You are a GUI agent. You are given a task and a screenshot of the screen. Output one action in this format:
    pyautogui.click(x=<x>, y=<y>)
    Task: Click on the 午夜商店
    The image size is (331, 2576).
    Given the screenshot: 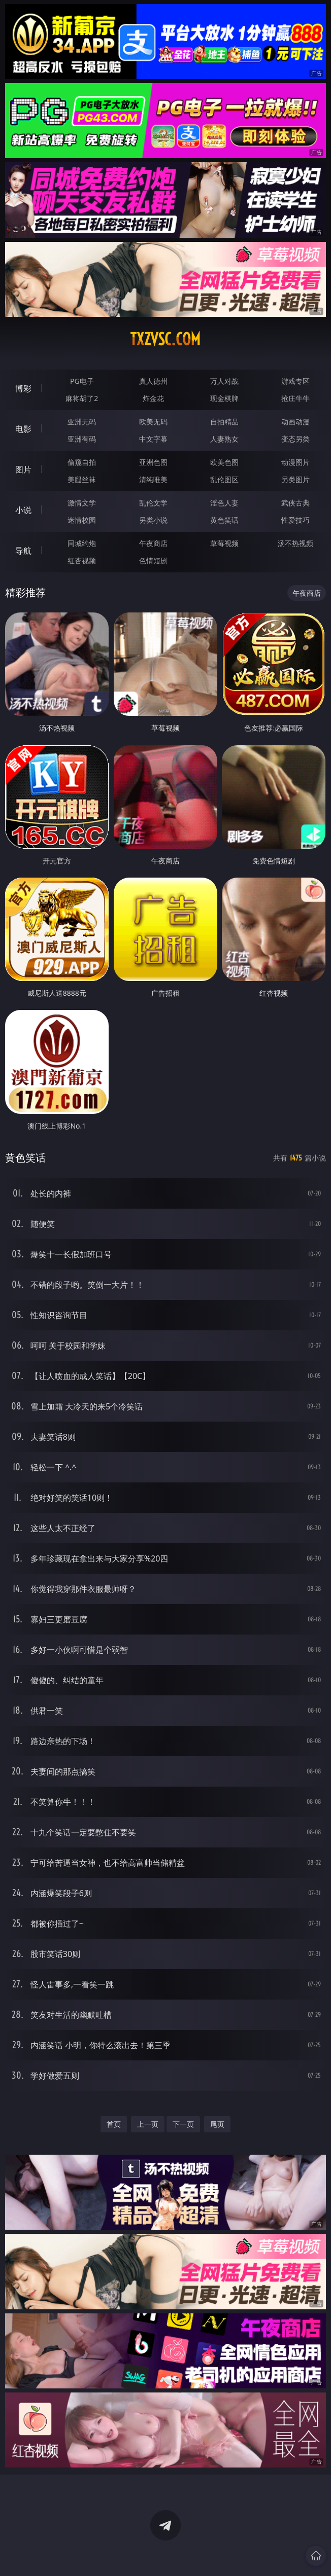 What is the action you would take?
    pyautogui.click(x=153, y=543)
    